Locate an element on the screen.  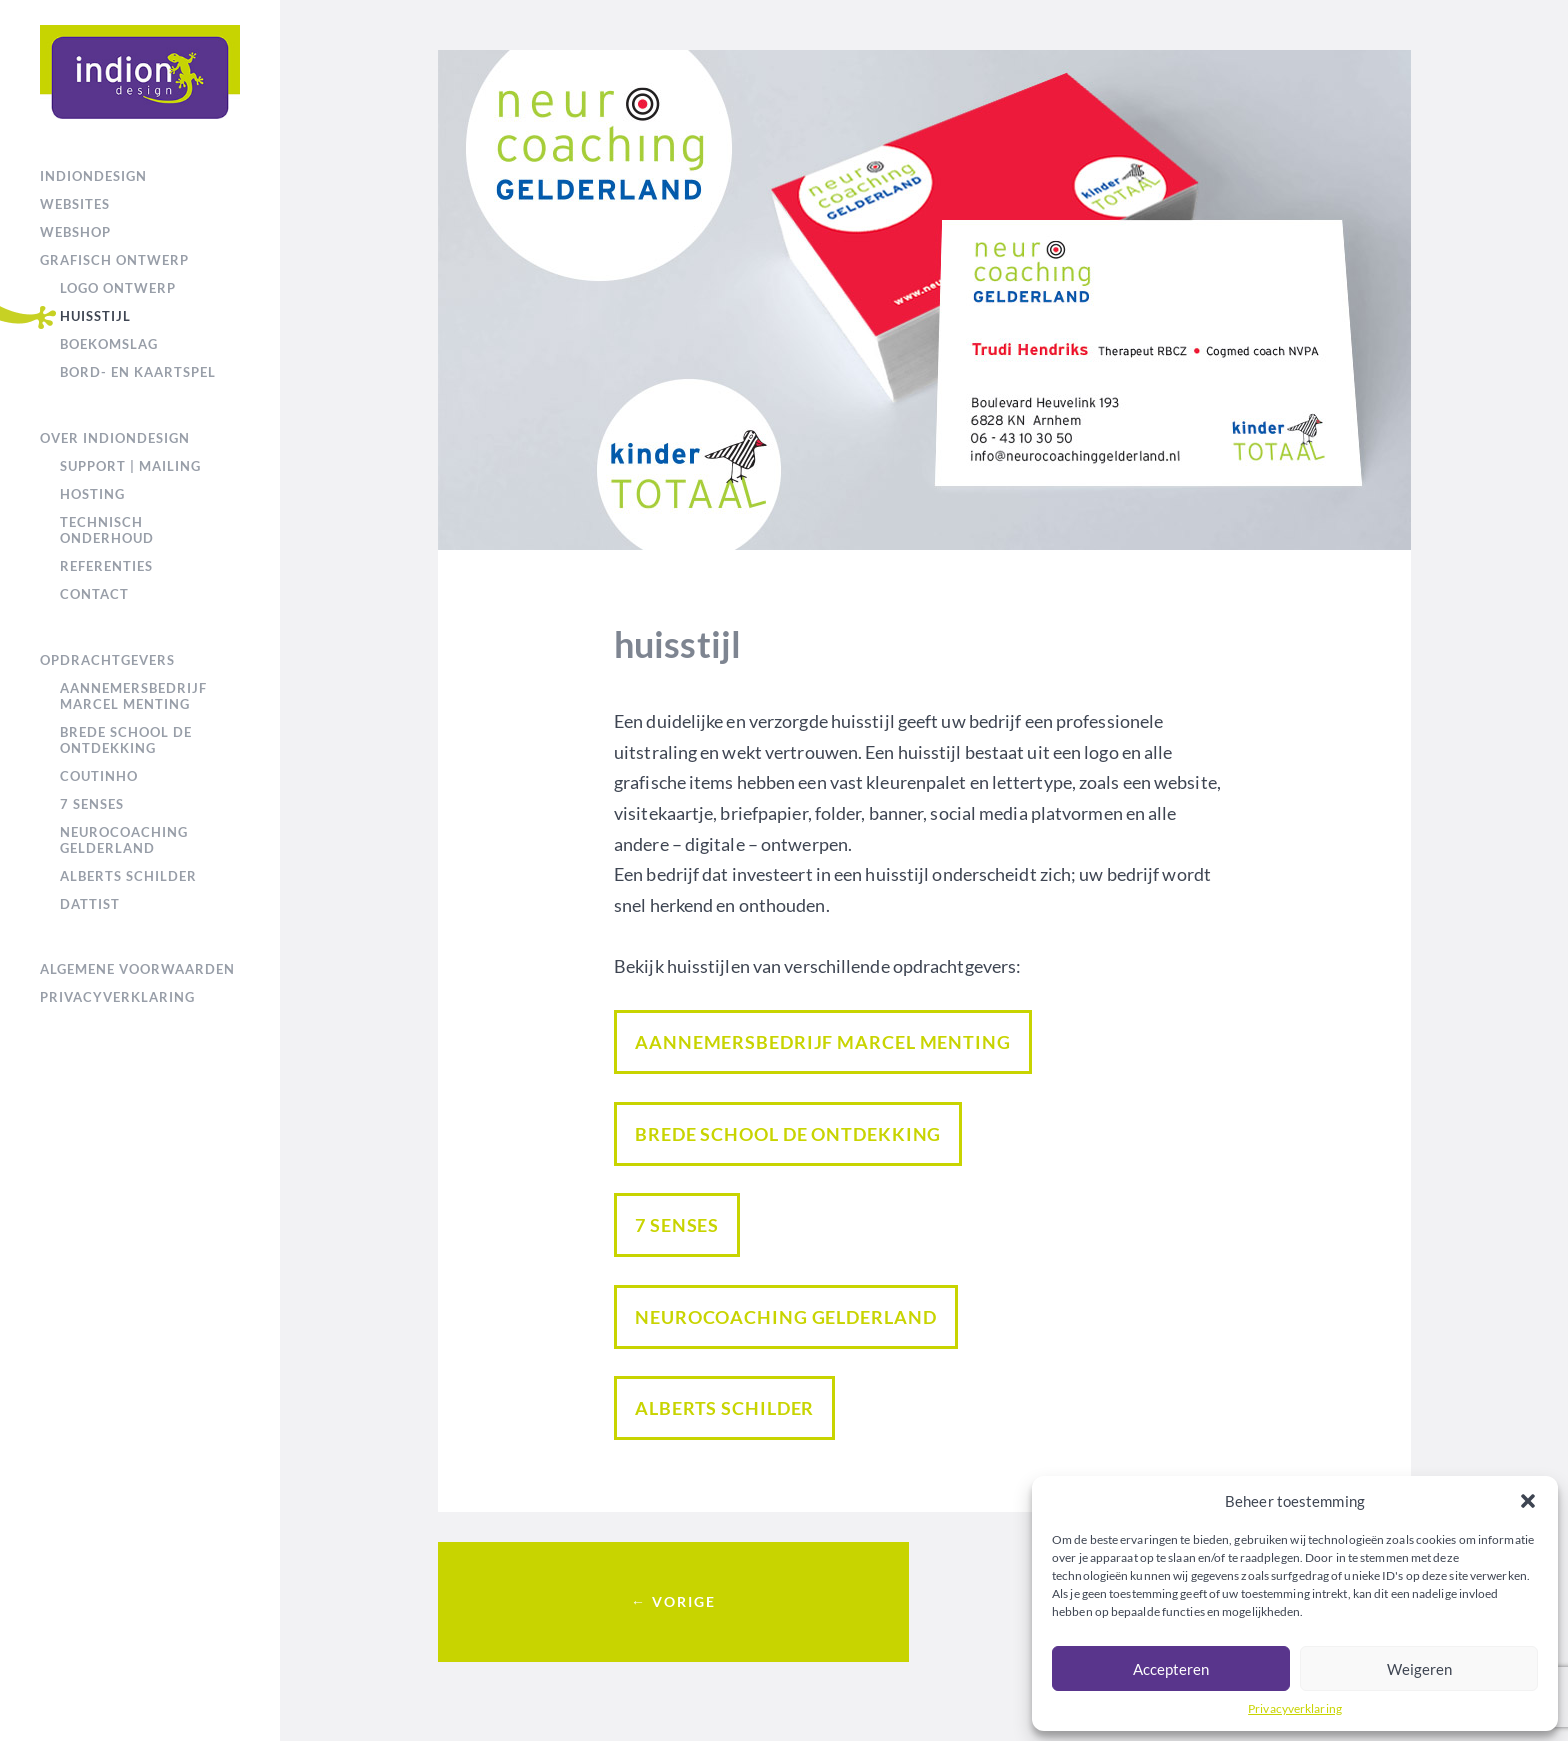
boekomslag is located at coordinates (109, 344).